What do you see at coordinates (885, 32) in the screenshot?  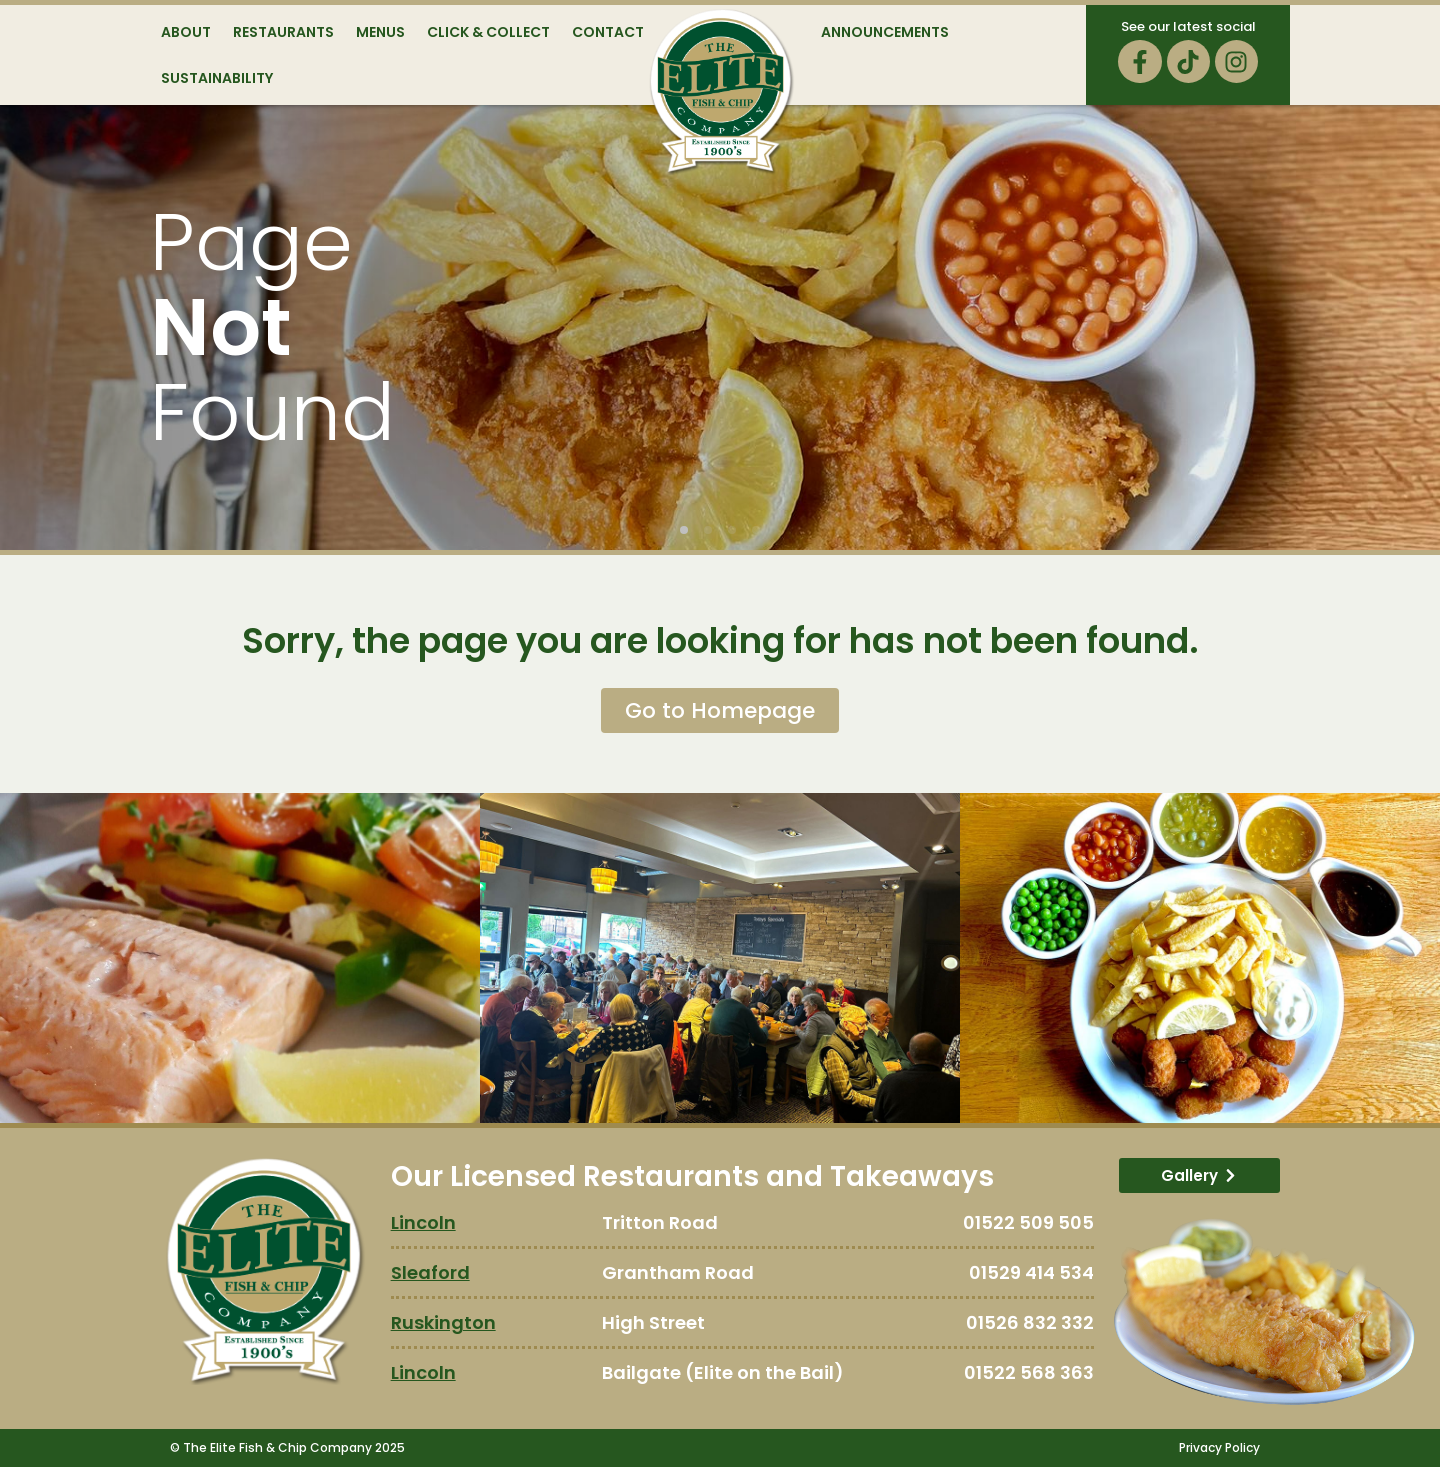 I see `Announcements` at bounding box center [885, 32].